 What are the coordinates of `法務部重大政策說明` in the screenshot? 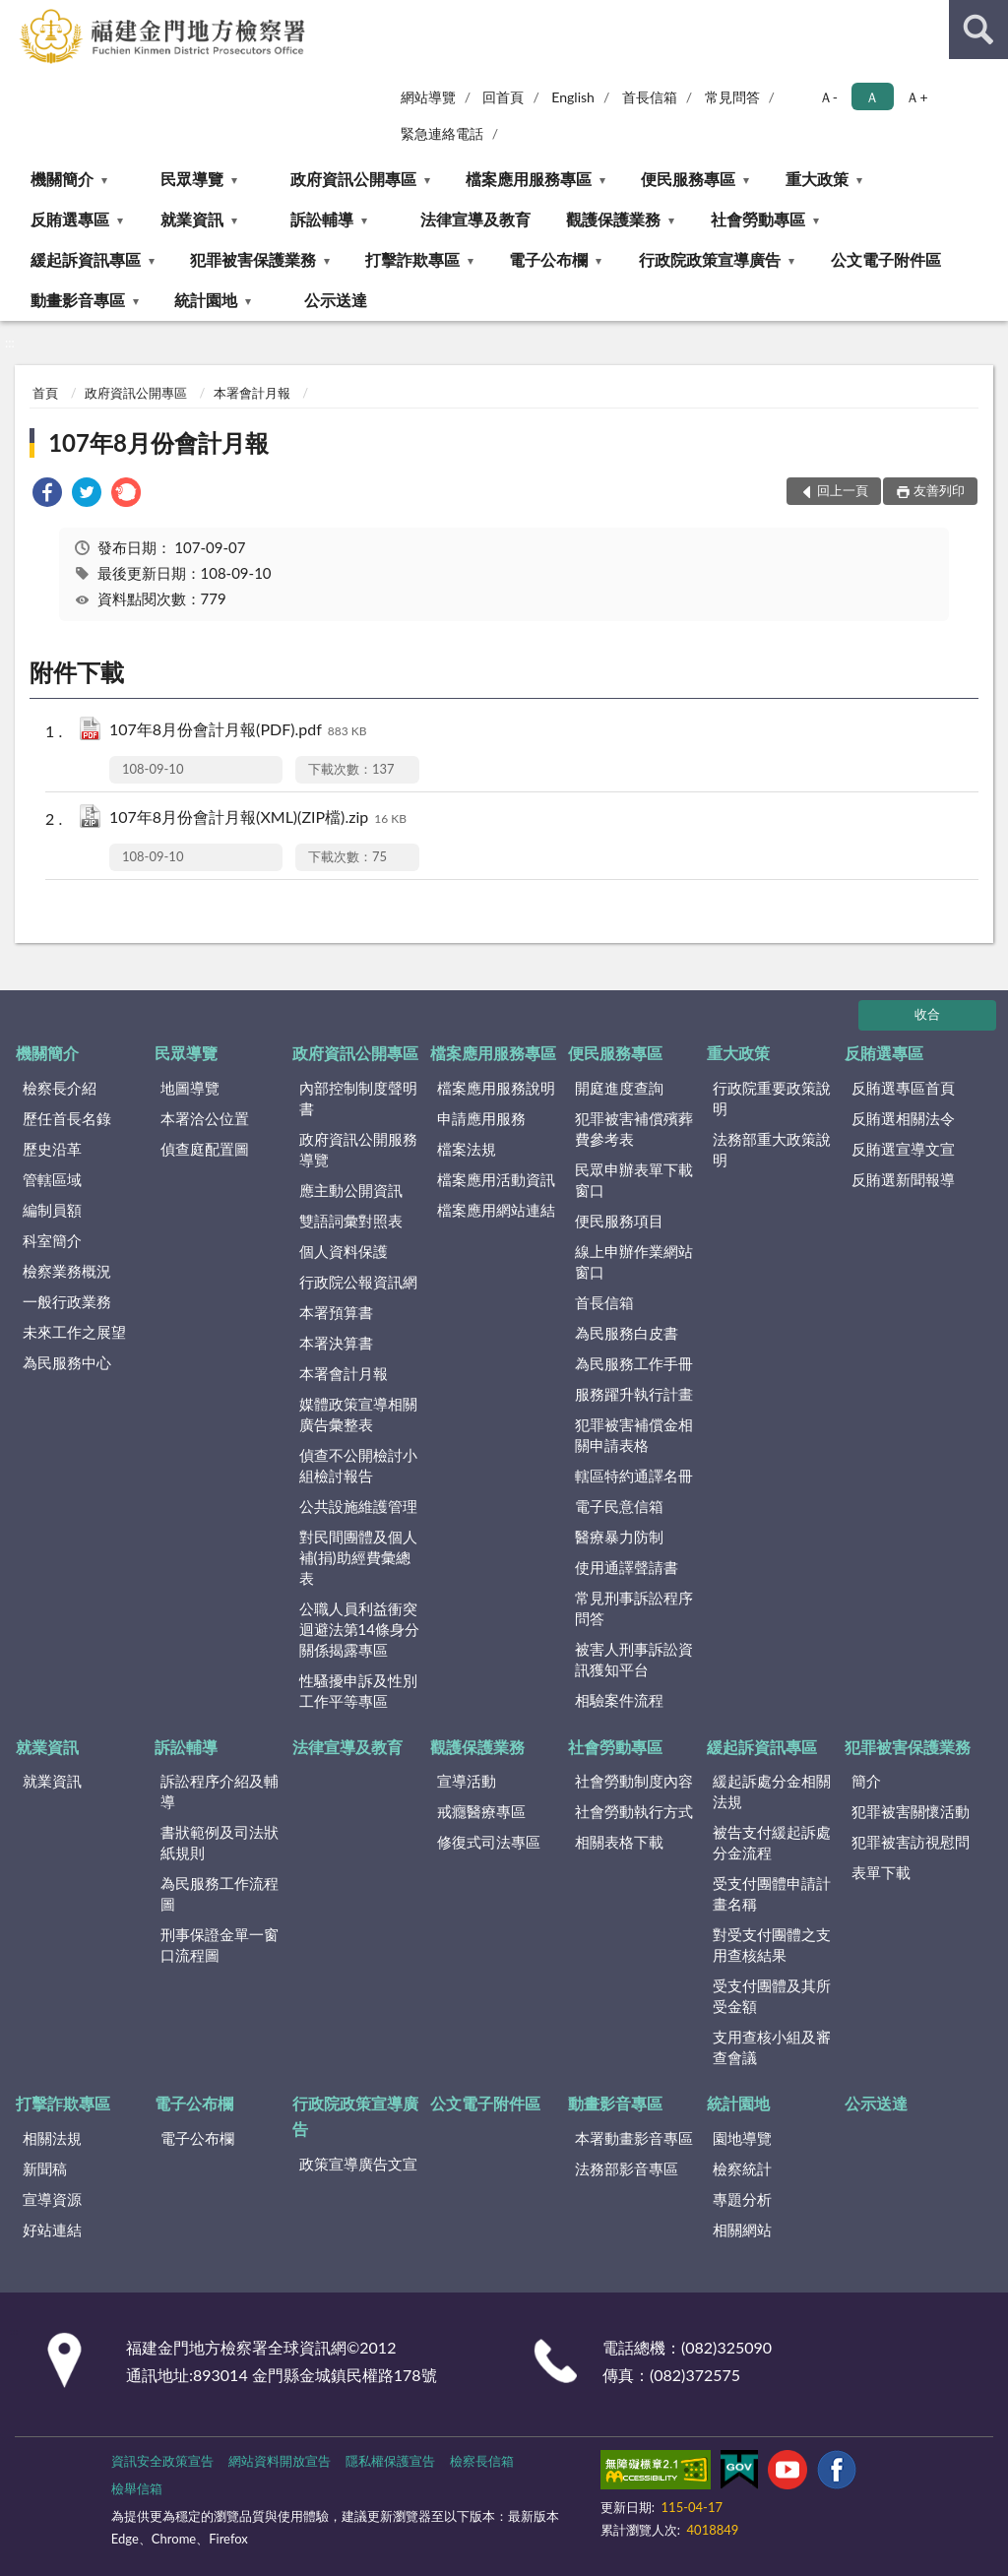 It's located at (772, 1149).